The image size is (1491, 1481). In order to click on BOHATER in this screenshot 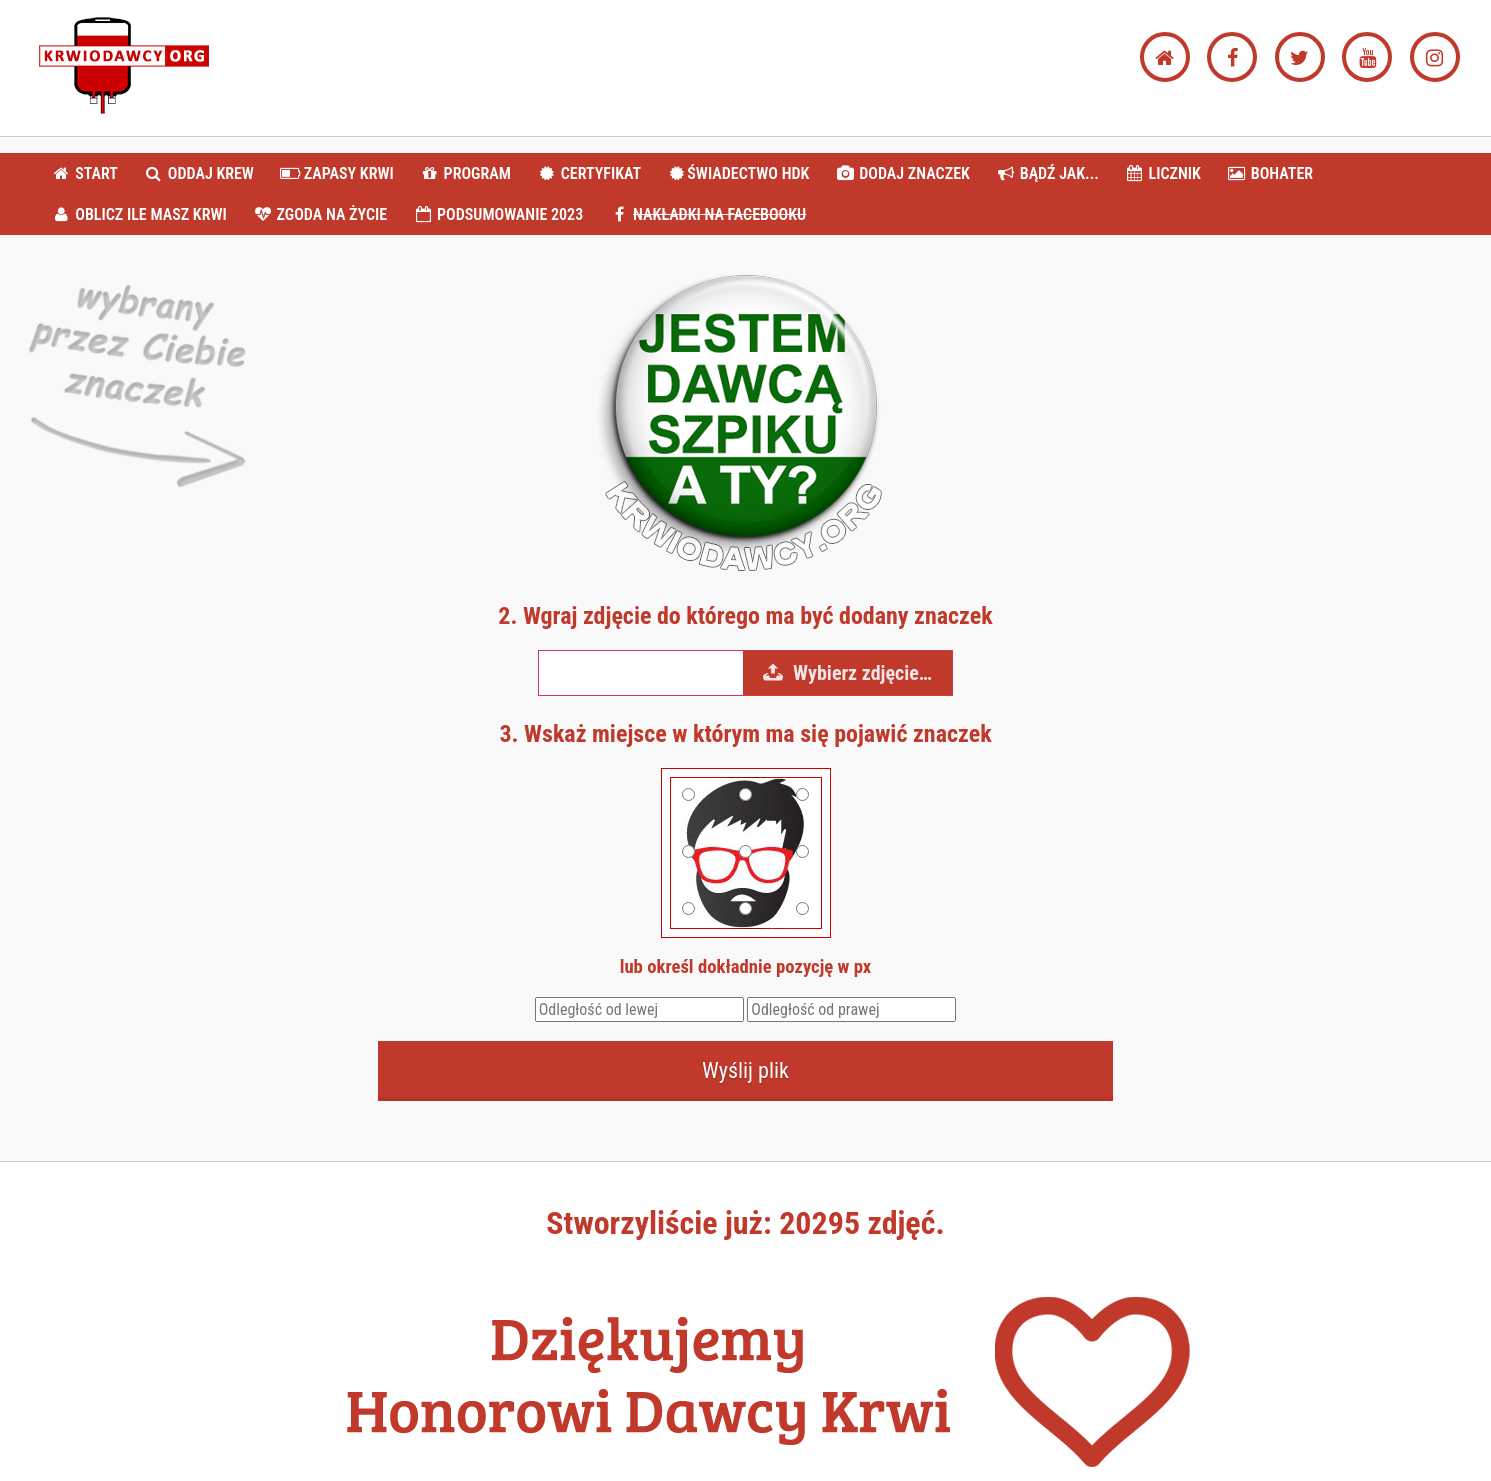, I will do `click(1270, 173)`.